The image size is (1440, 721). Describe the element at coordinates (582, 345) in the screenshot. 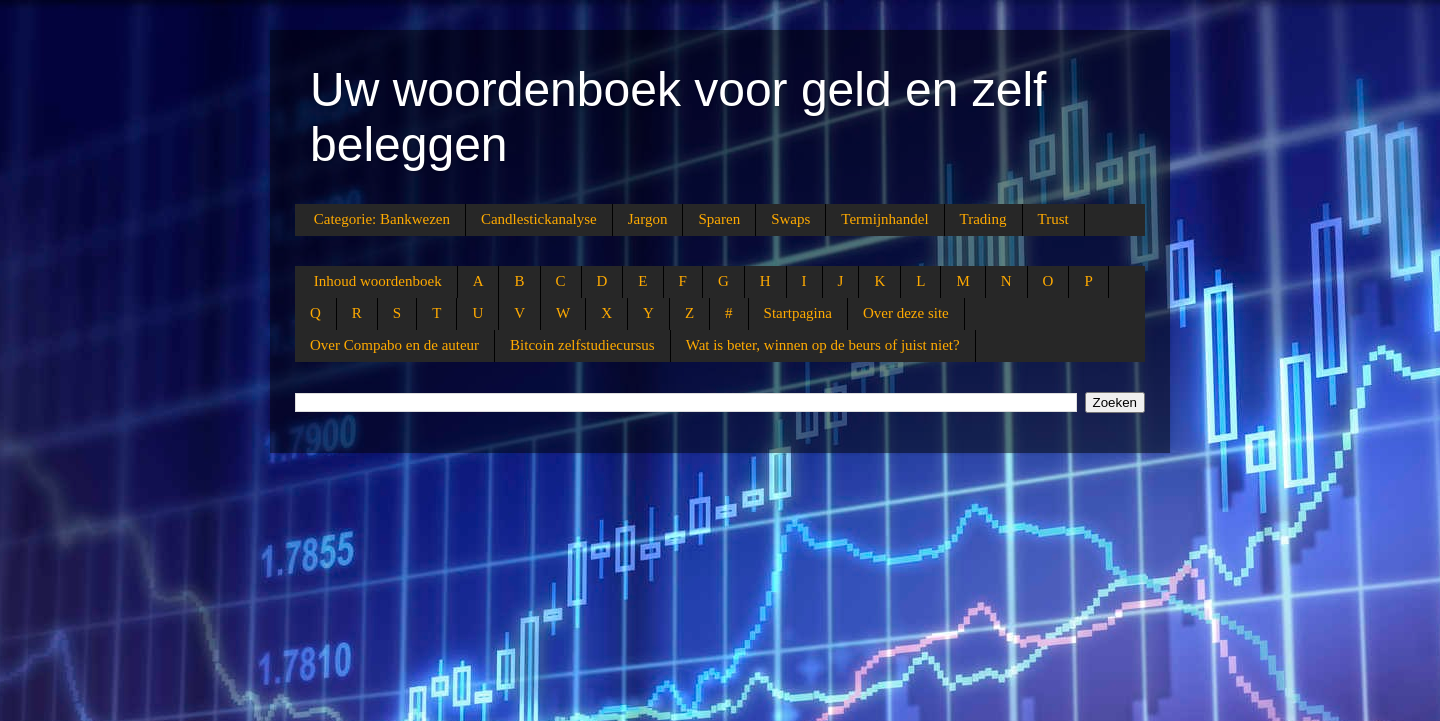

I see `Bitcoin zelfstudiecursus` at that location.